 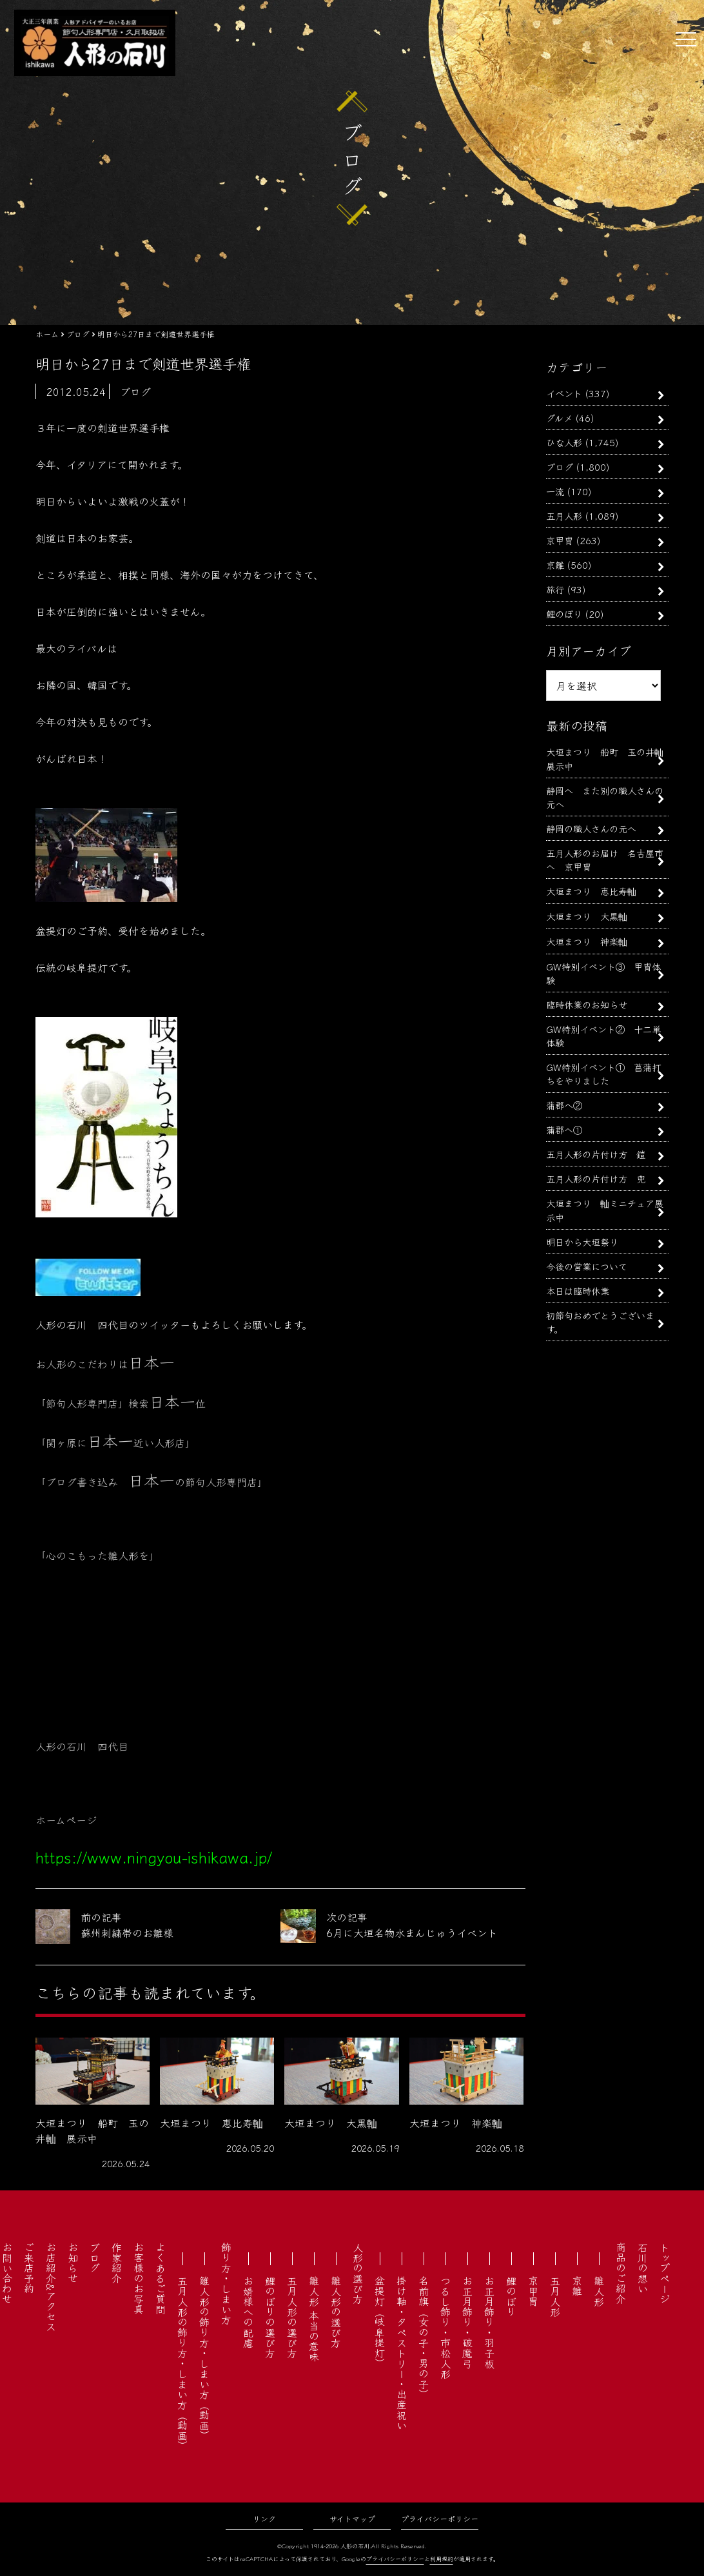 I want to click on 石川の想い, so click(x=642, y=2268).